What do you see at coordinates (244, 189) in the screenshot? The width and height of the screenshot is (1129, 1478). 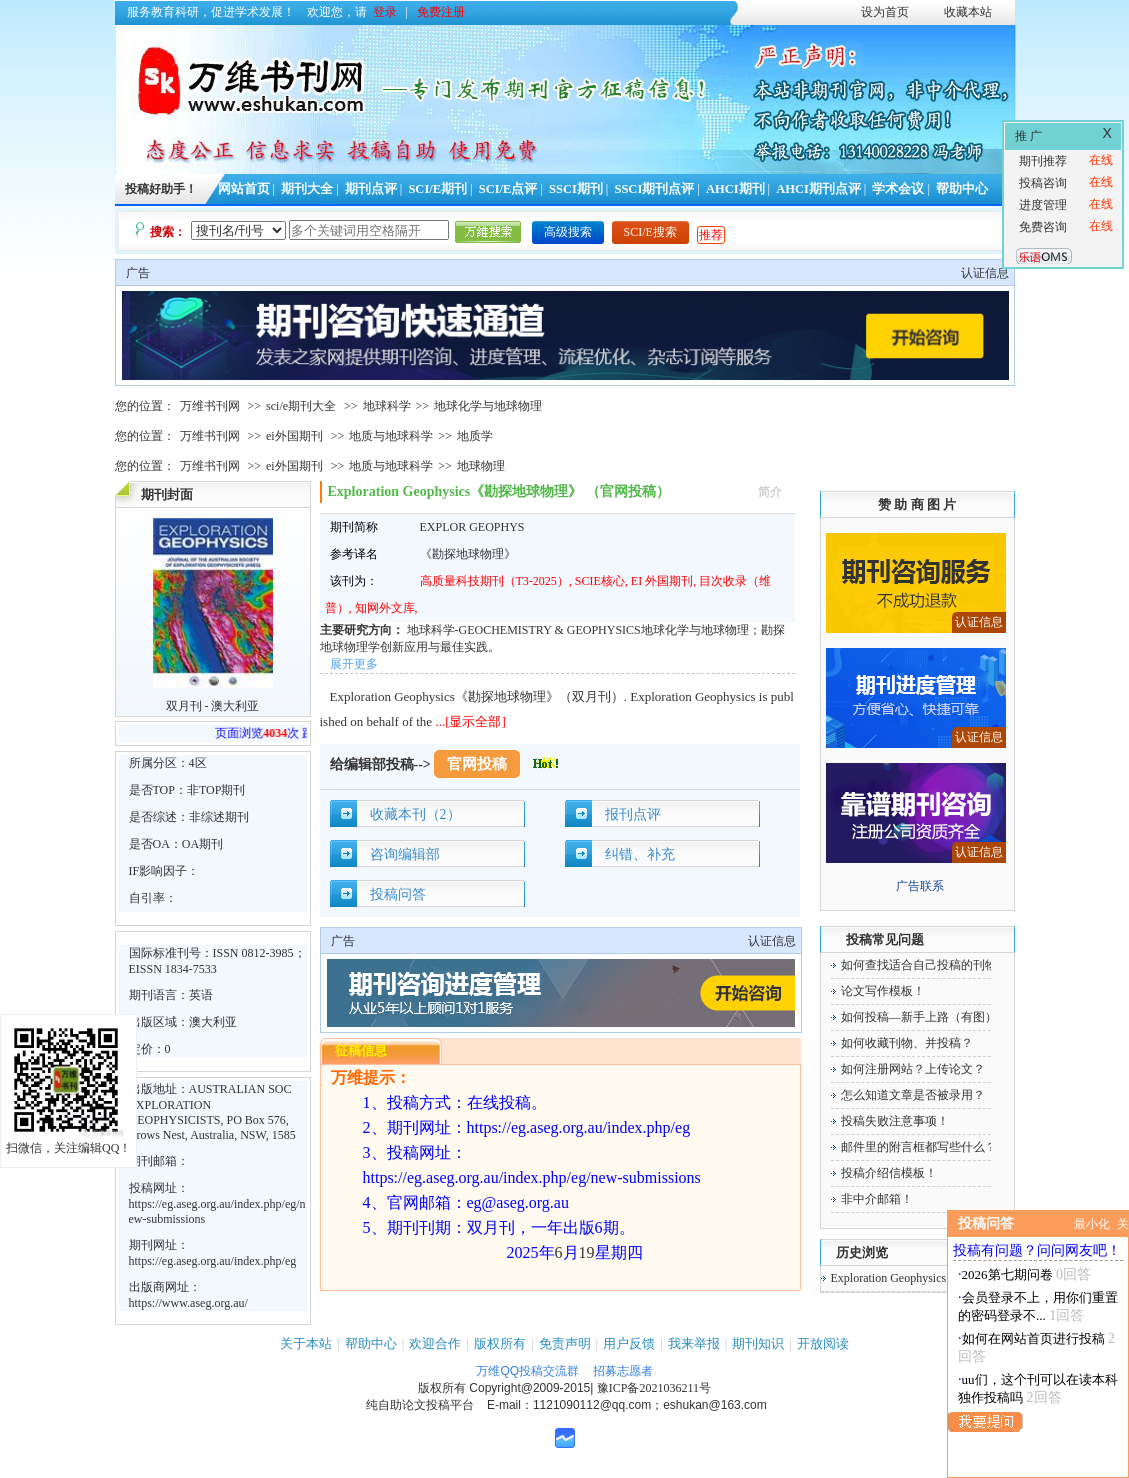 I see `网站首页` at bounding box center [244, 189].